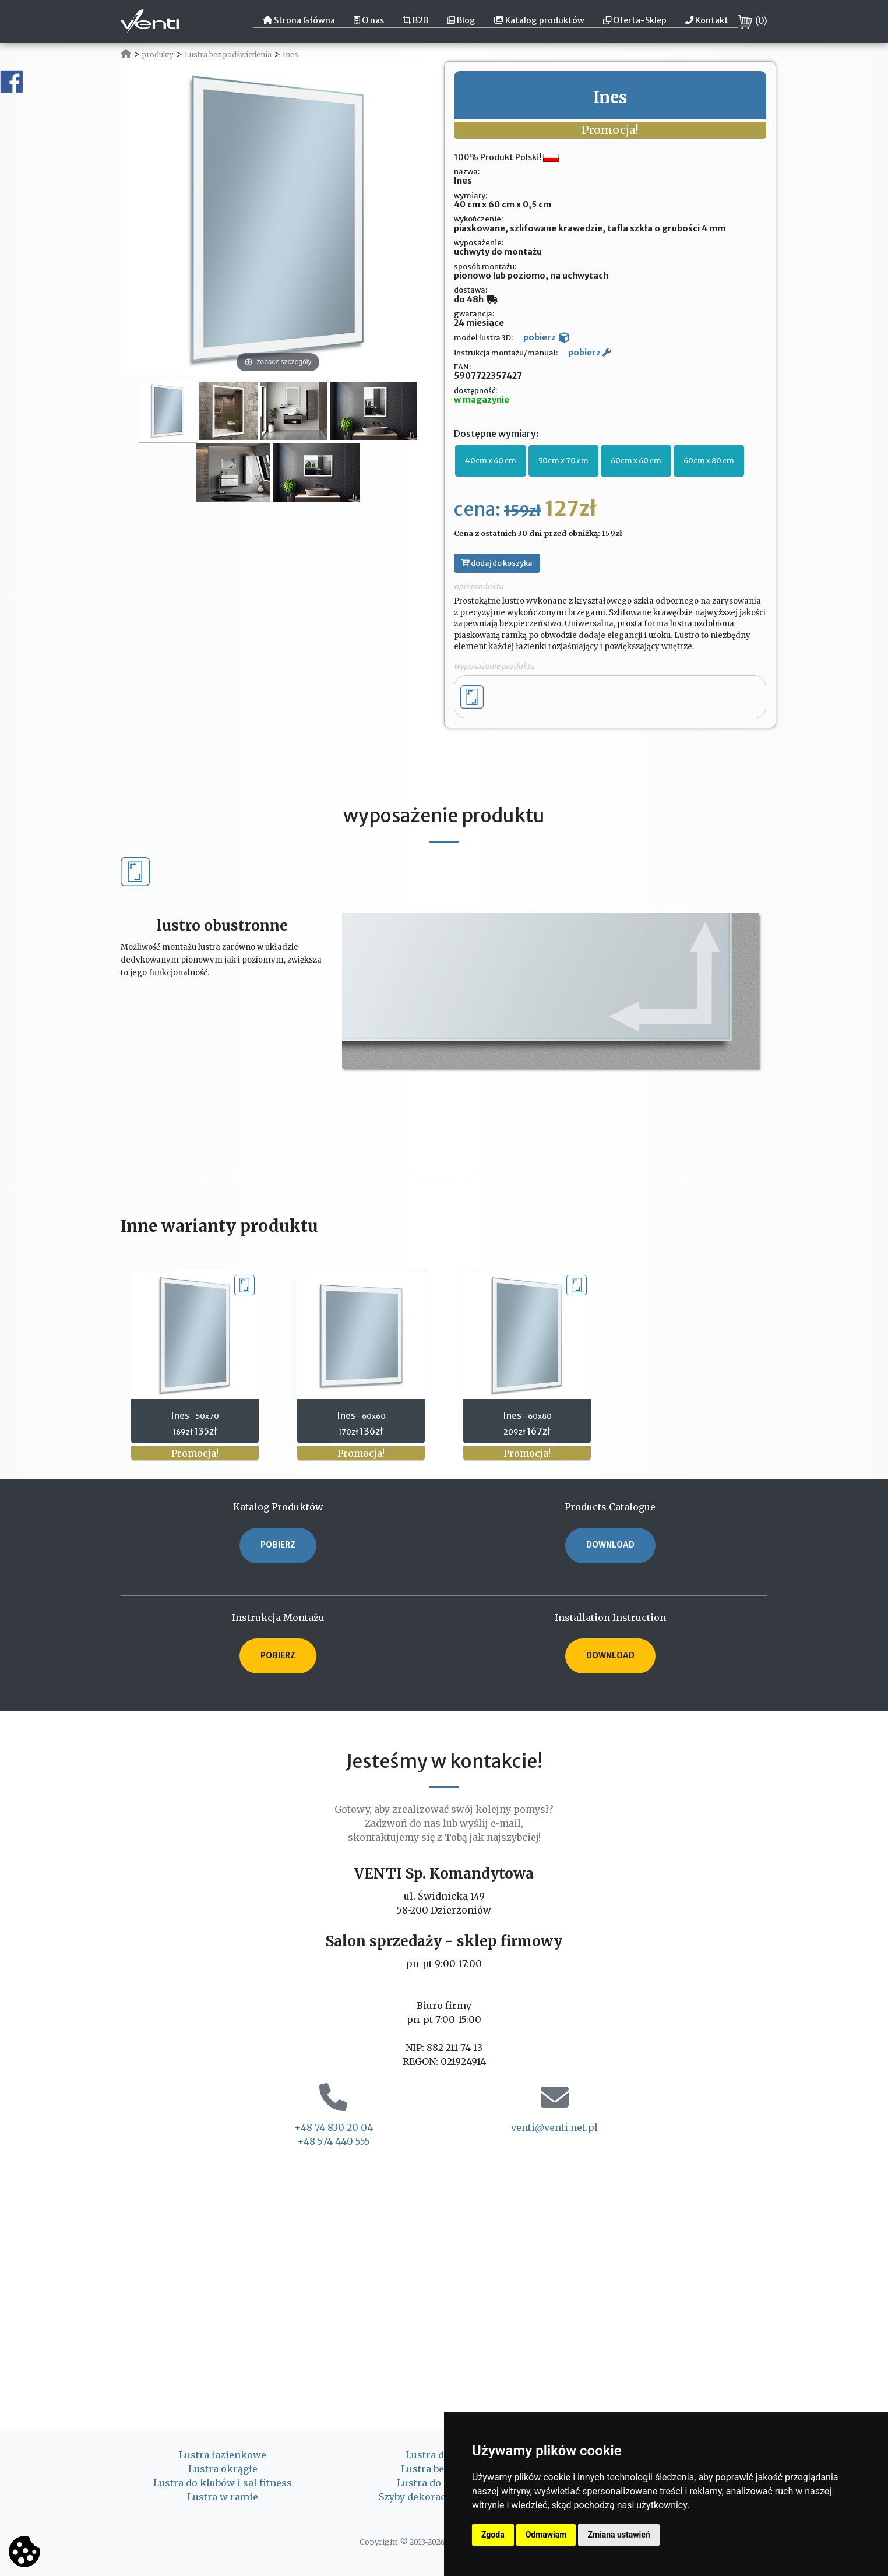 The image size is (888, 2576). I want to click on 50cm x 70 cm [button], so click(563, 460).